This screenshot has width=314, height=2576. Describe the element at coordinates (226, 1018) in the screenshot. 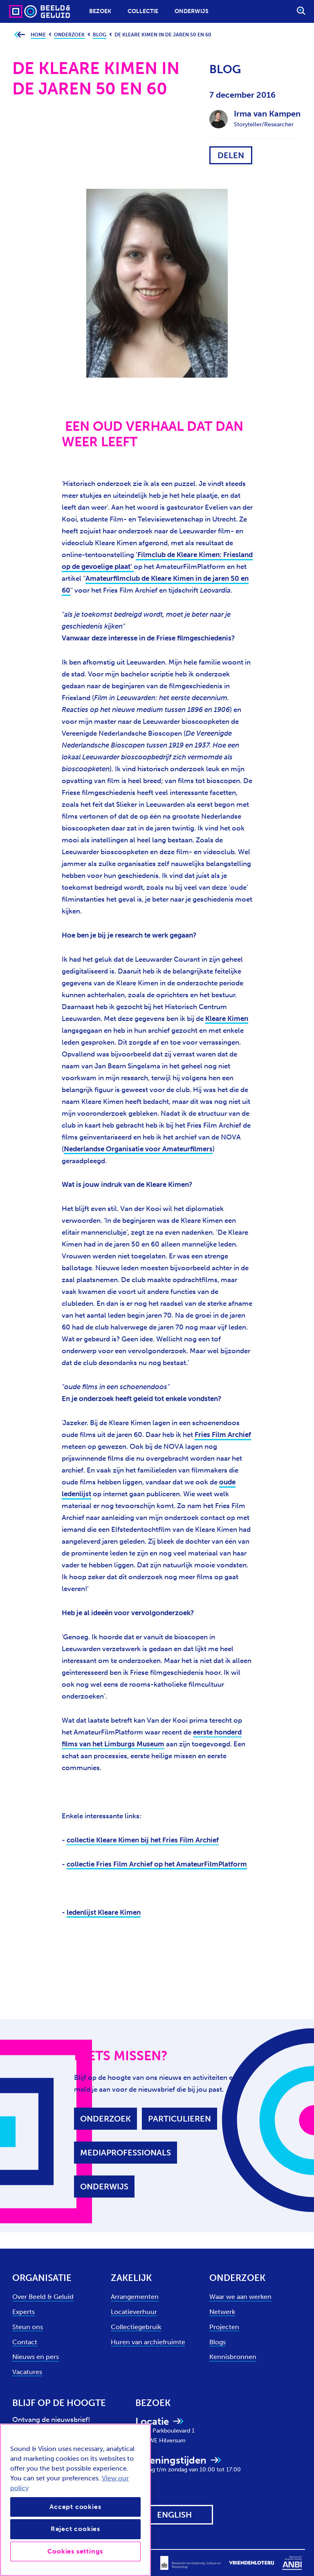

I see `Kleare Kimen` at that location.